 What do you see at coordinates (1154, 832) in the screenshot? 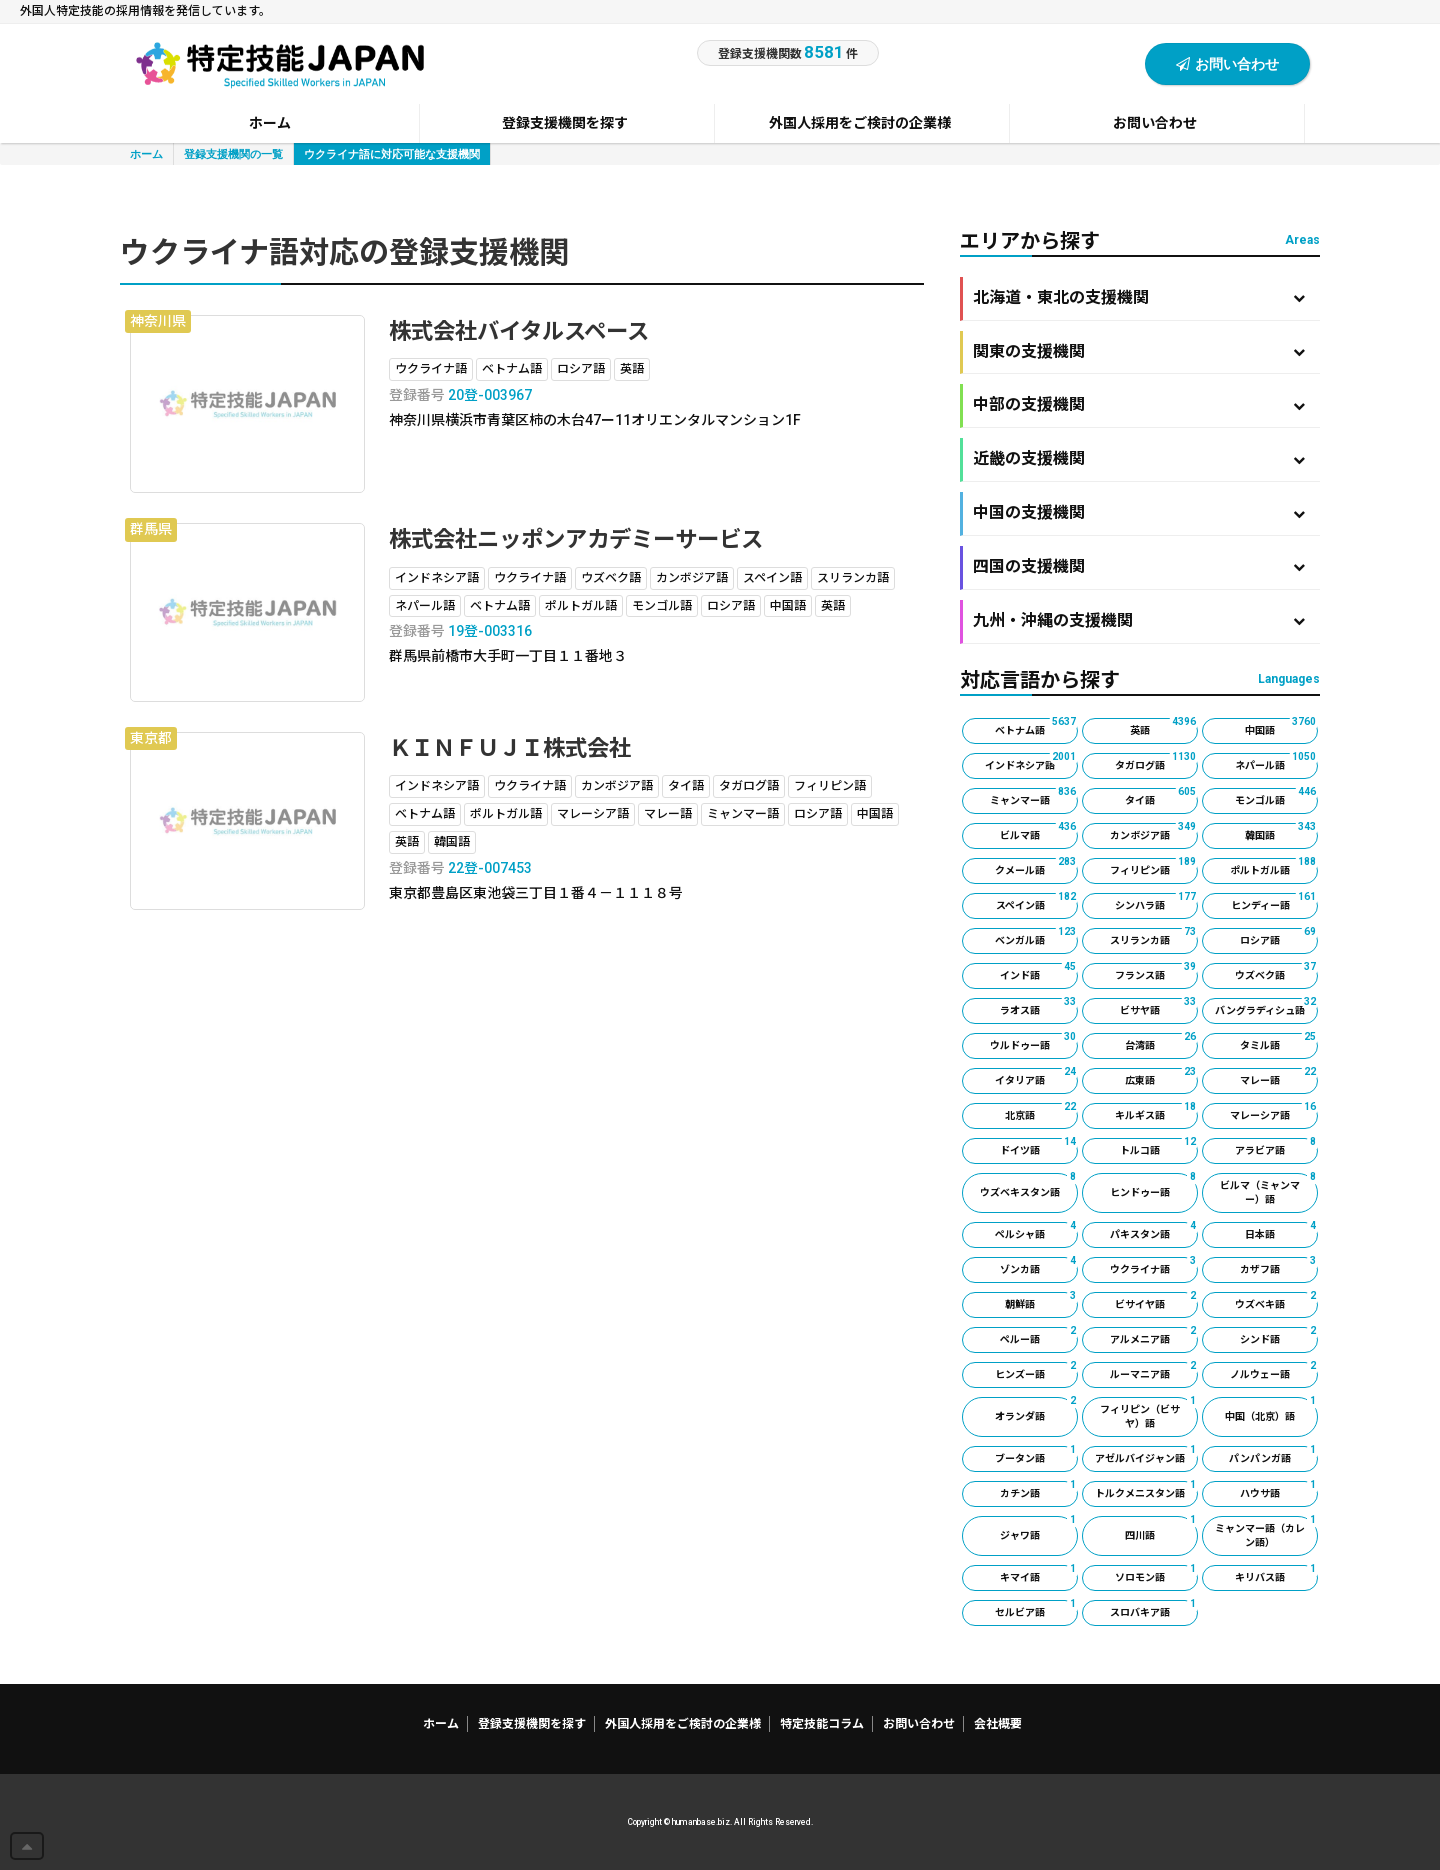
I see `カンボジア語` at bounding box center [1154, 832].